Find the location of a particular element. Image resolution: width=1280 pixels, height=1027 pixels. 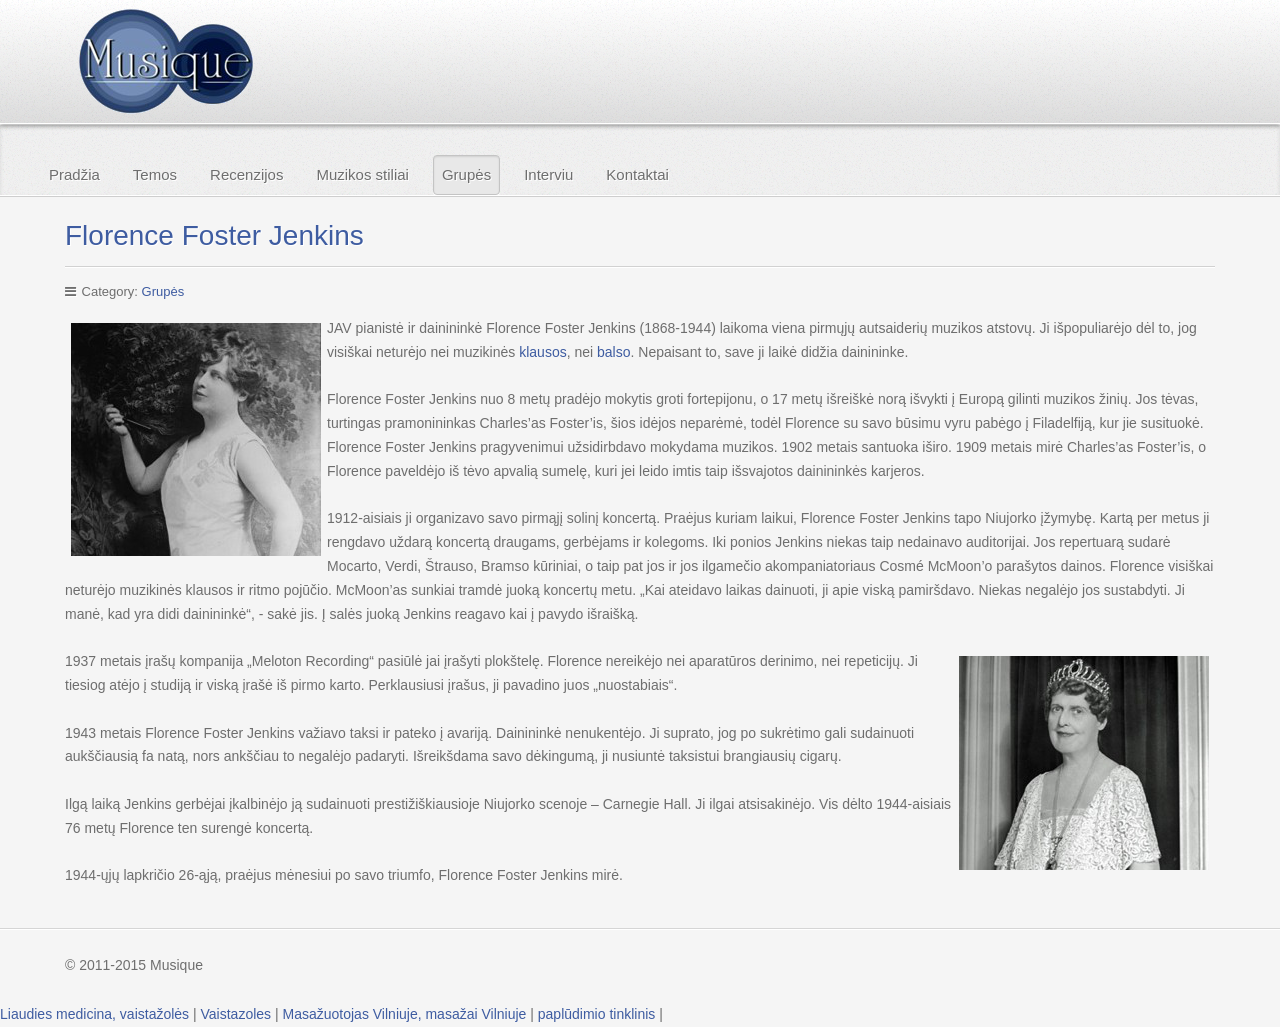

Masažuotojas Vilniuje, masažai Vilniuje is located at coordinates (405, 1014).